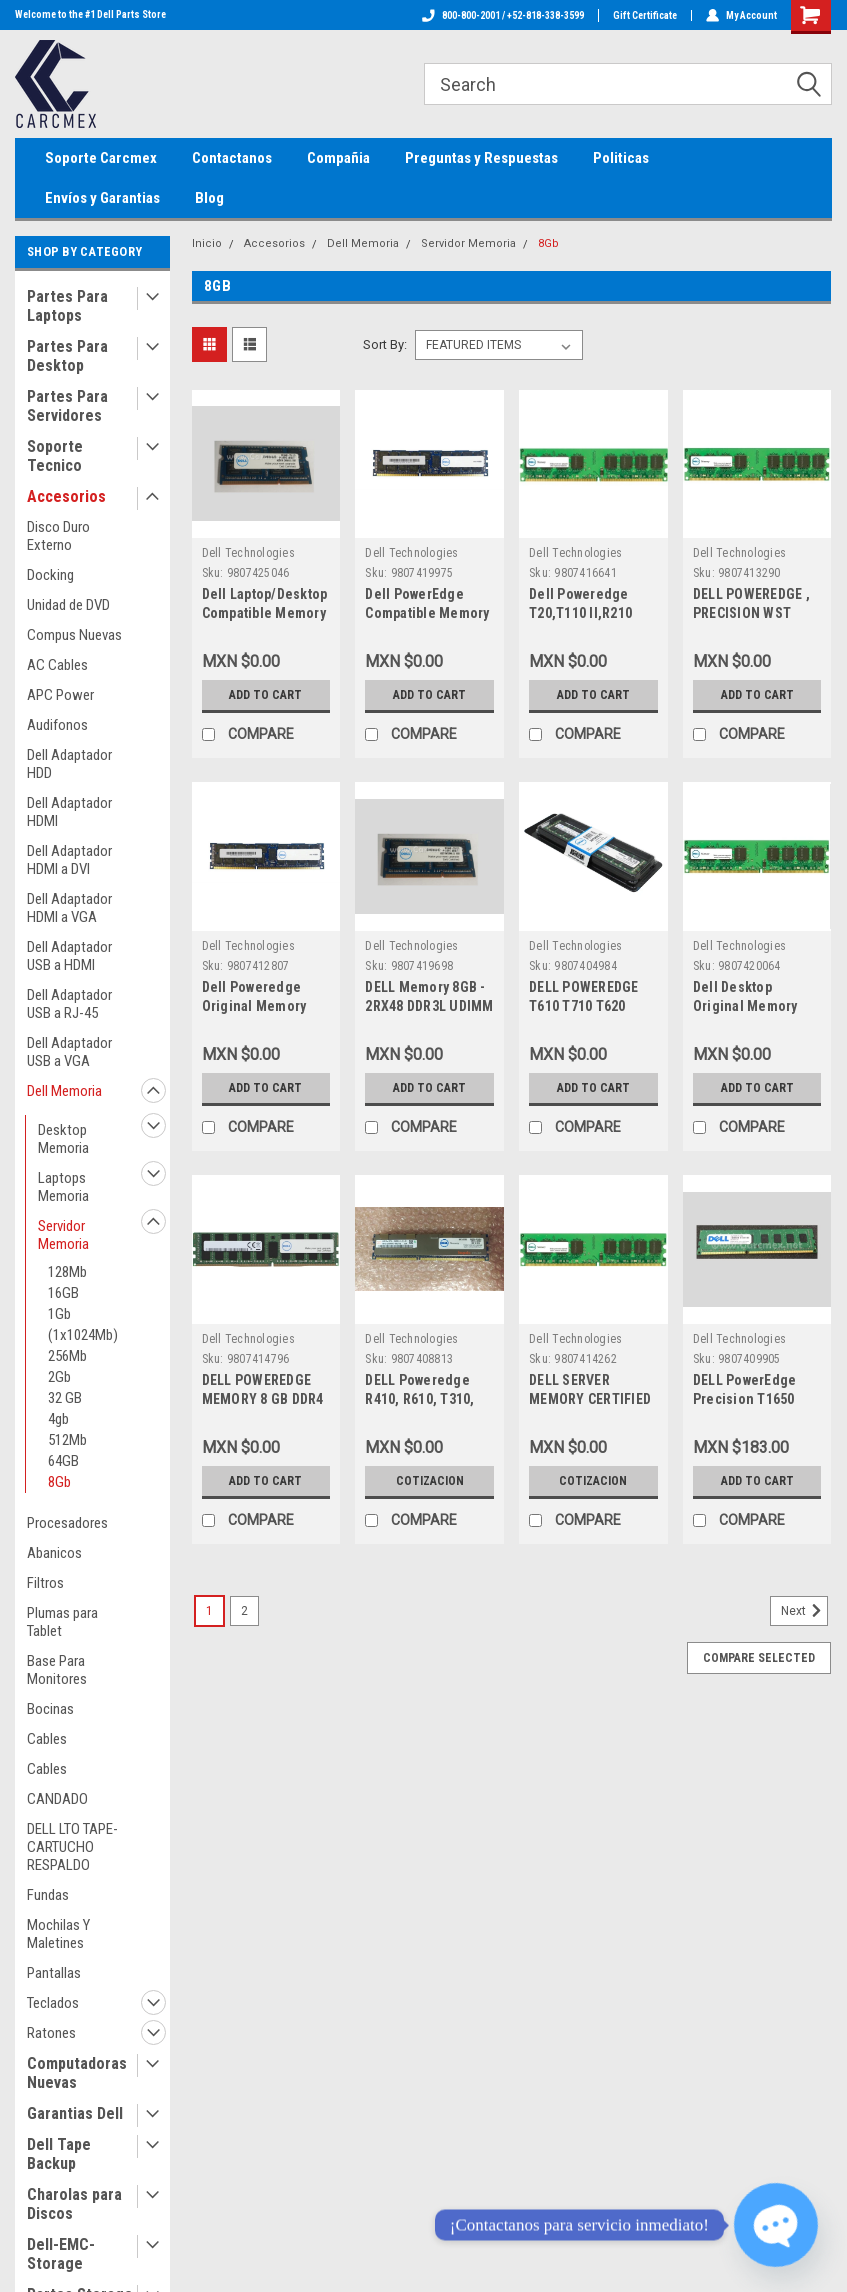 The width and height of the screenshot is (847, 2292). Describe the element at coordinates (244, 1611) in the screenshot. I see `2 [Page 2 of 2]` at that location.